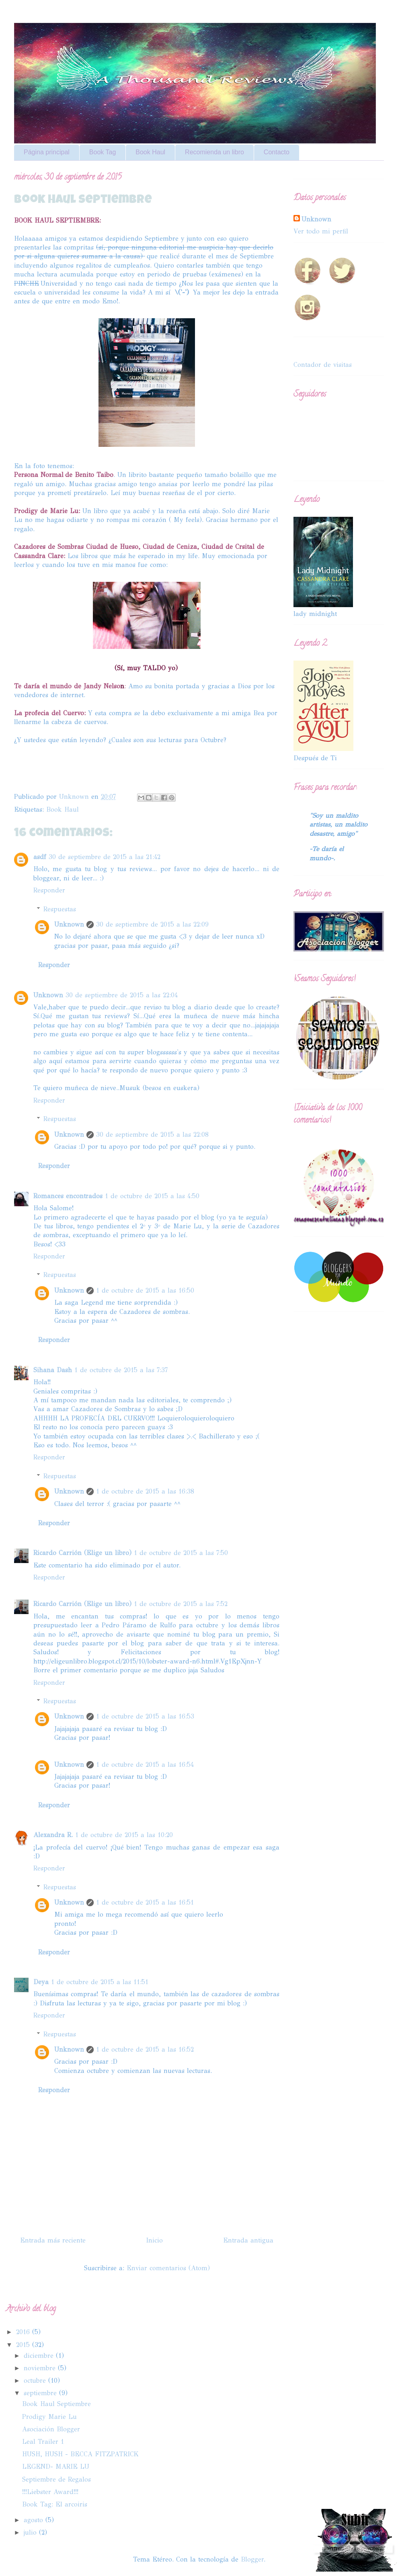 This screenshot has height=2576, width=398. What do you see at coordinates (152, 1196) in the screenshot?
I see `1 de octubre de 2015 a las 4:50` at bounding box center [152, 1196].